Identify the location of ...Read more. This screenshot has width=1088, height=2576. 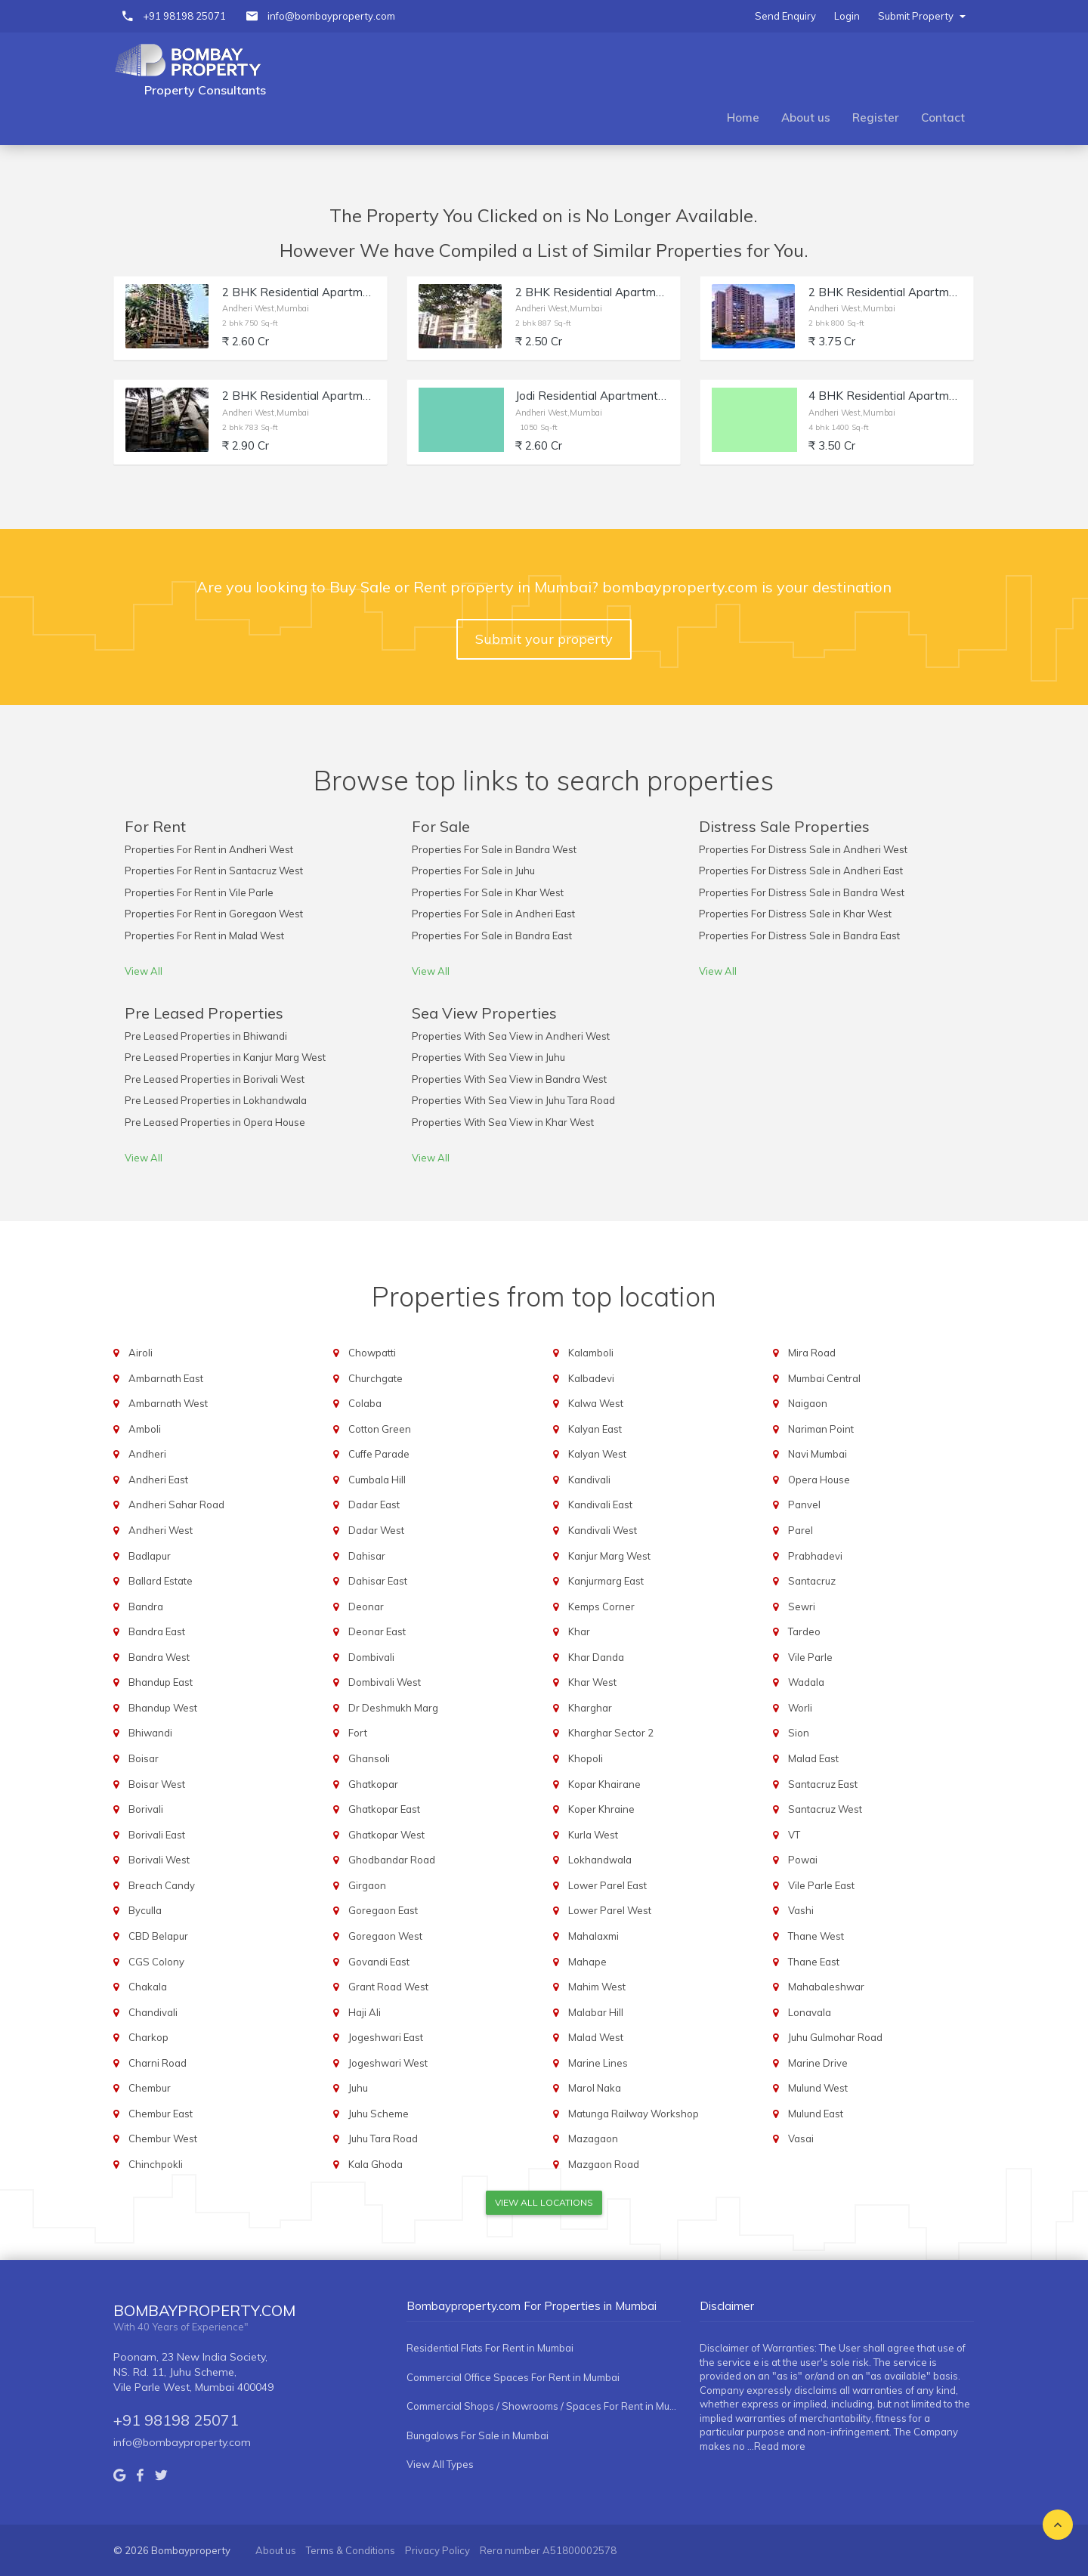
(776, 2446).